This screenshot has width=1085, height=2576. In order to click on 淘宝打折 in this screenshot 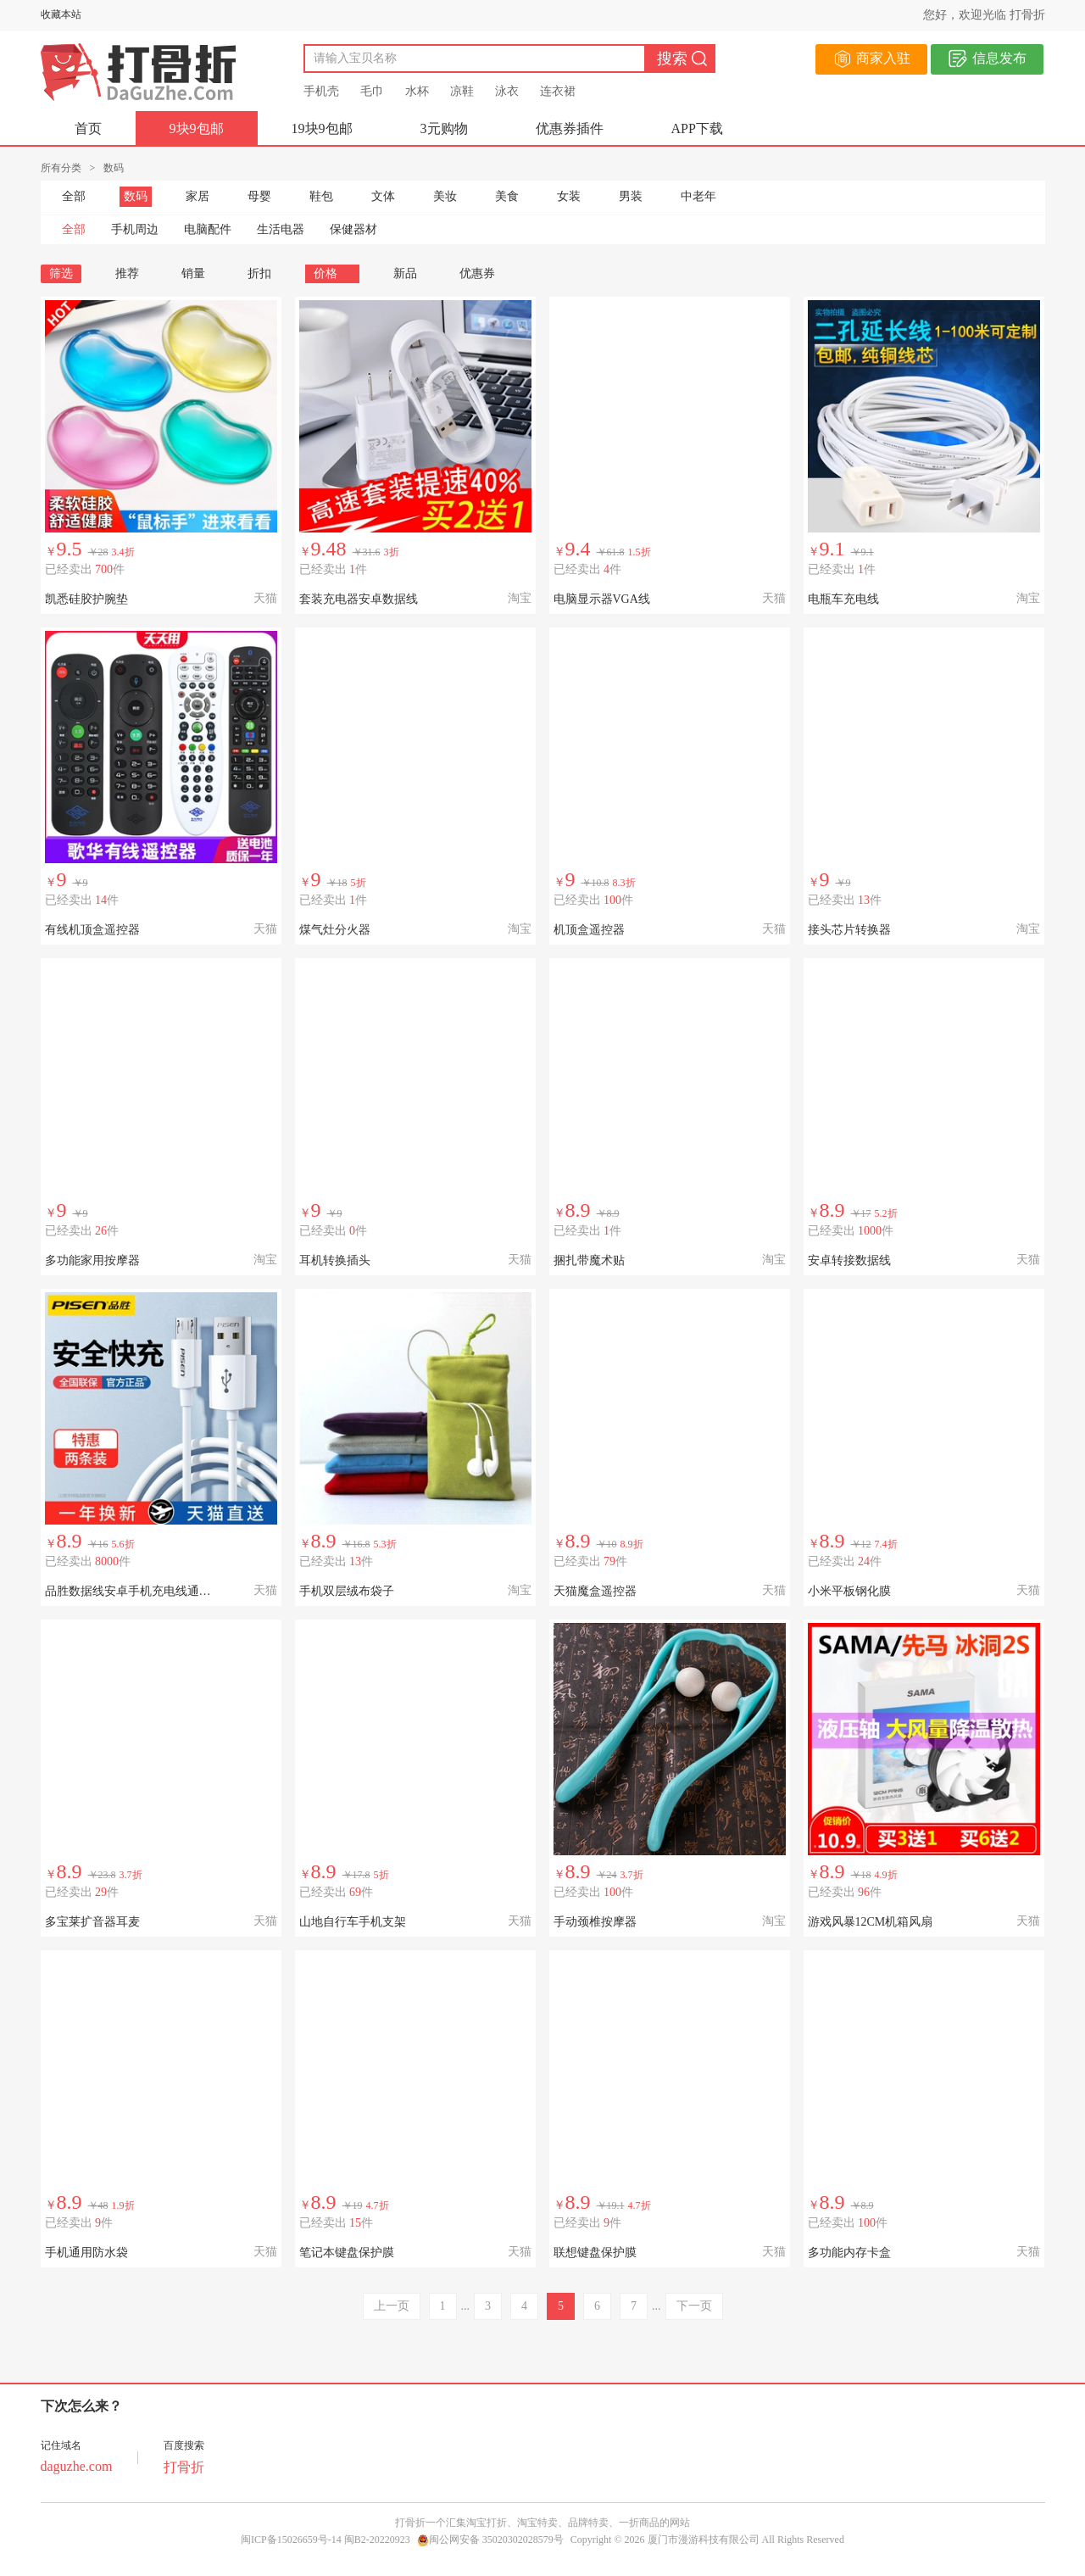, I will do `click(486, 2523)`.